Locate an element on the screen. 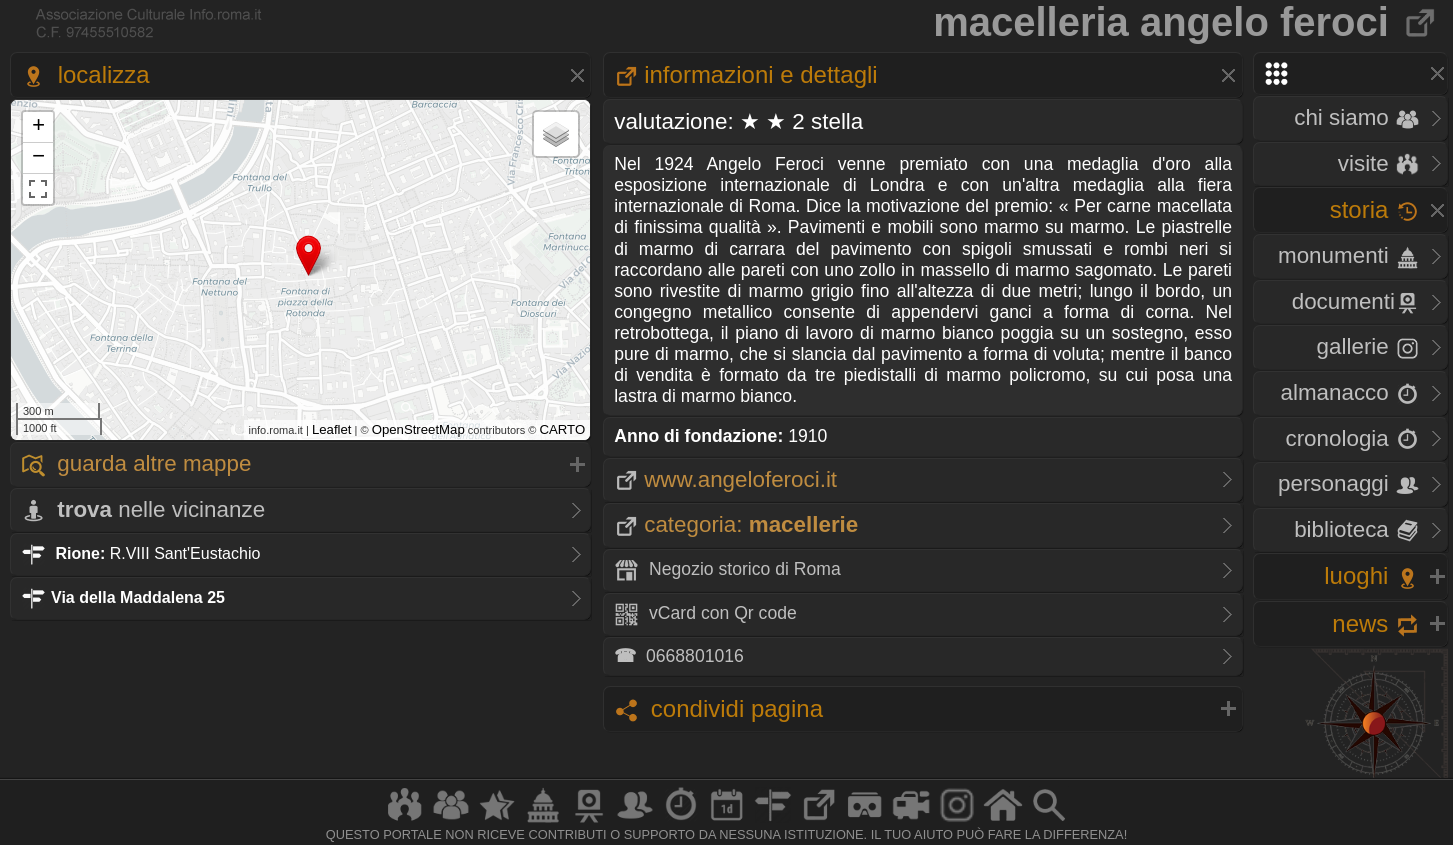 The height and width of the screenshot is (845, 1453). OpenStreetMap is located at coordinates (418, 429).